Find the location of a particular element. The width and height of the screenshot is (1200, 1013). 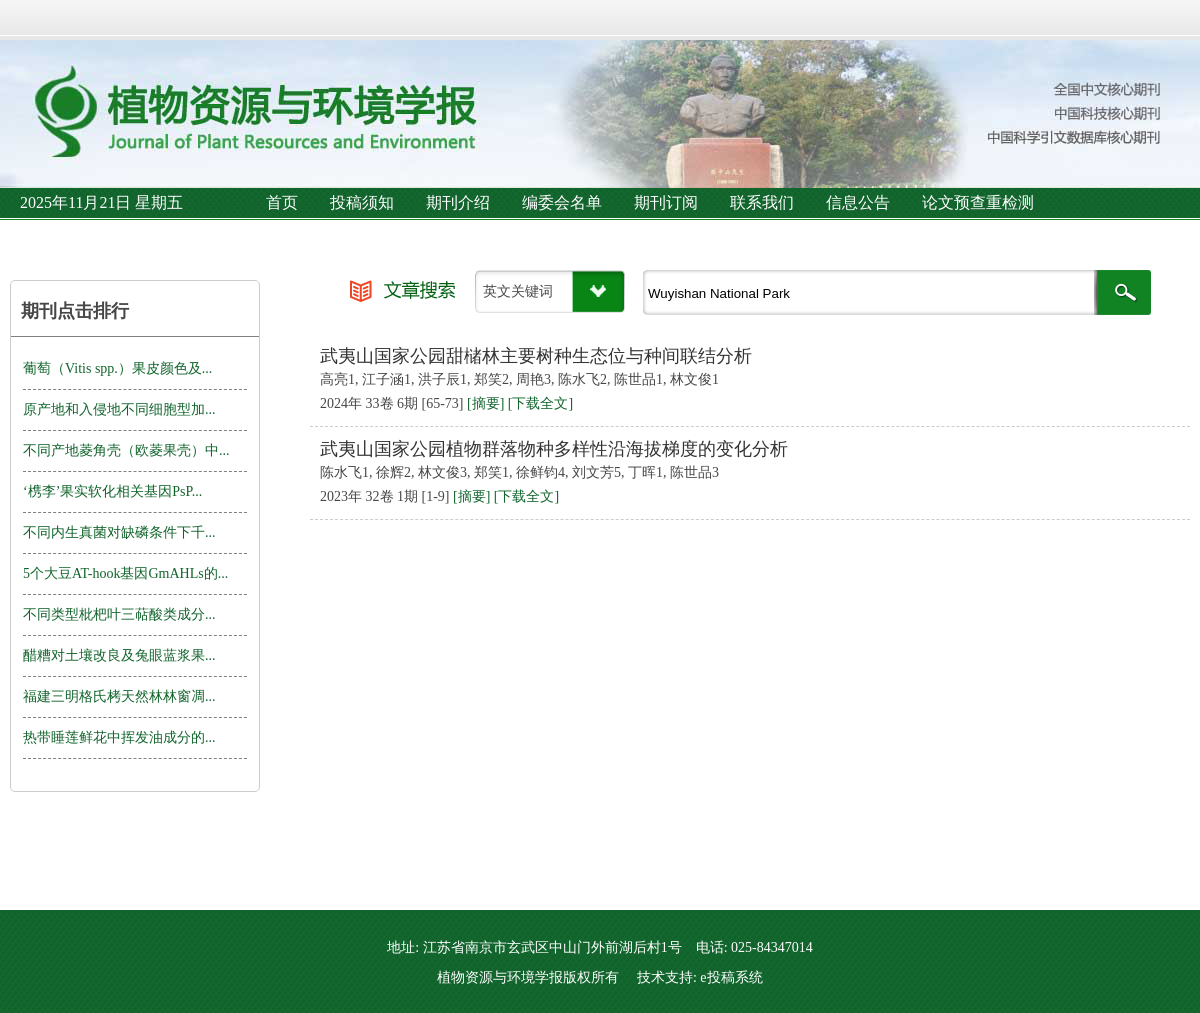

联系我们 is located at coordinates (762, 202).